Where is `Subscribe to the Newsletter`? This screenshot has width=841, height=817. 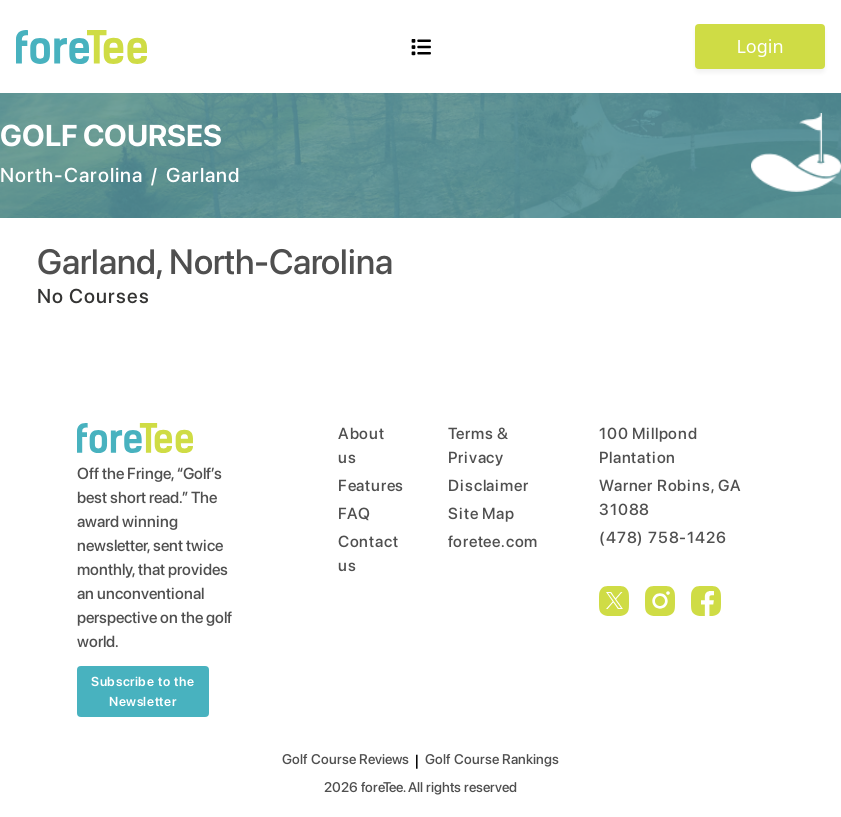 Subscribe to the Newsletter is located at coordinates (142, 691).